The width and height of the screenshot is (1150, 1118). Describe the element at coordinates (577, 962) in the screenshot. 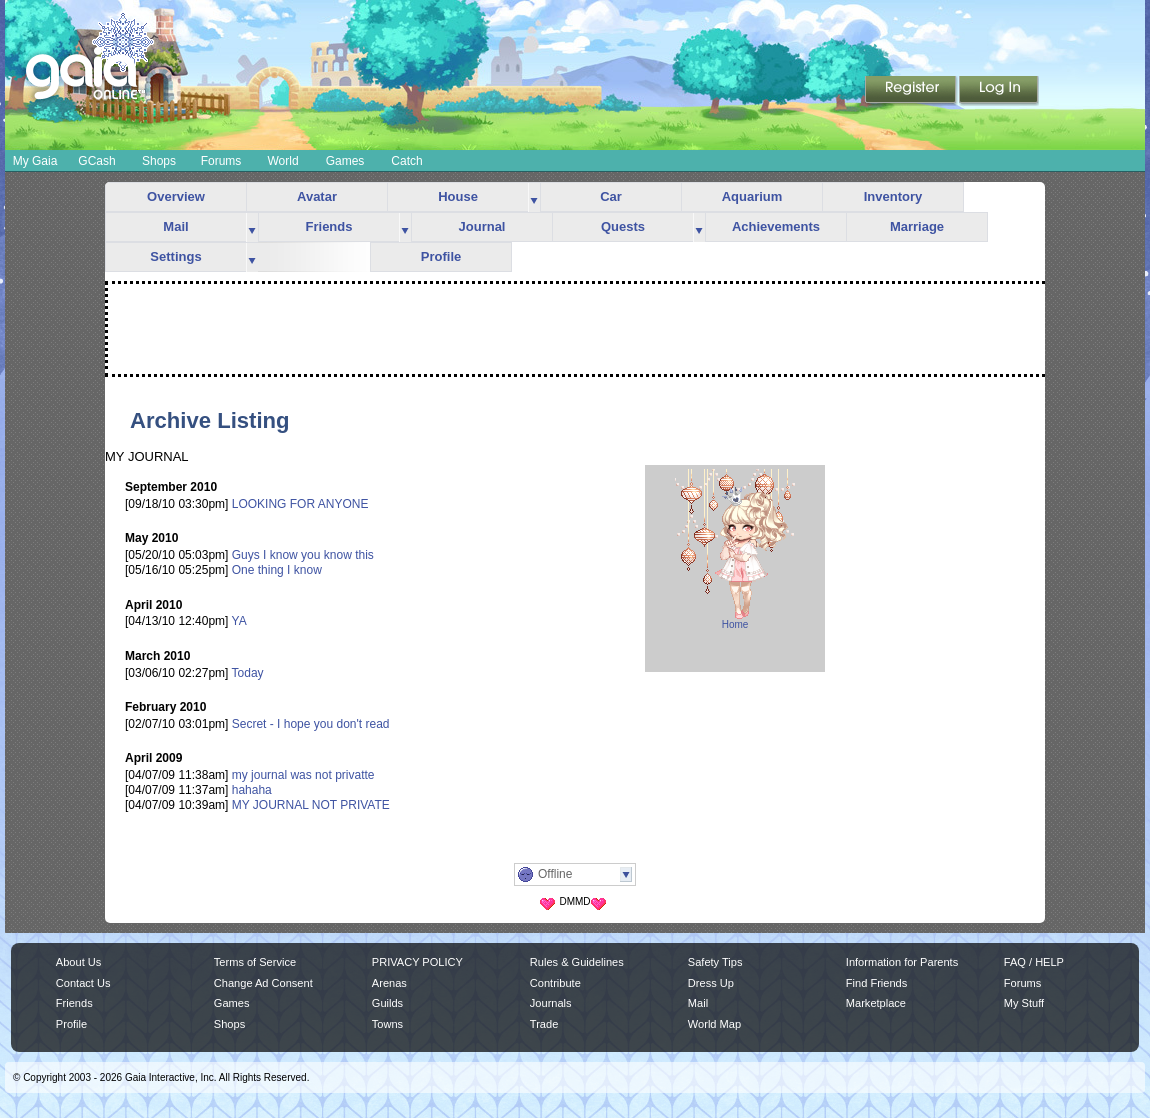

I see `Rules & Guidelines` at that location.